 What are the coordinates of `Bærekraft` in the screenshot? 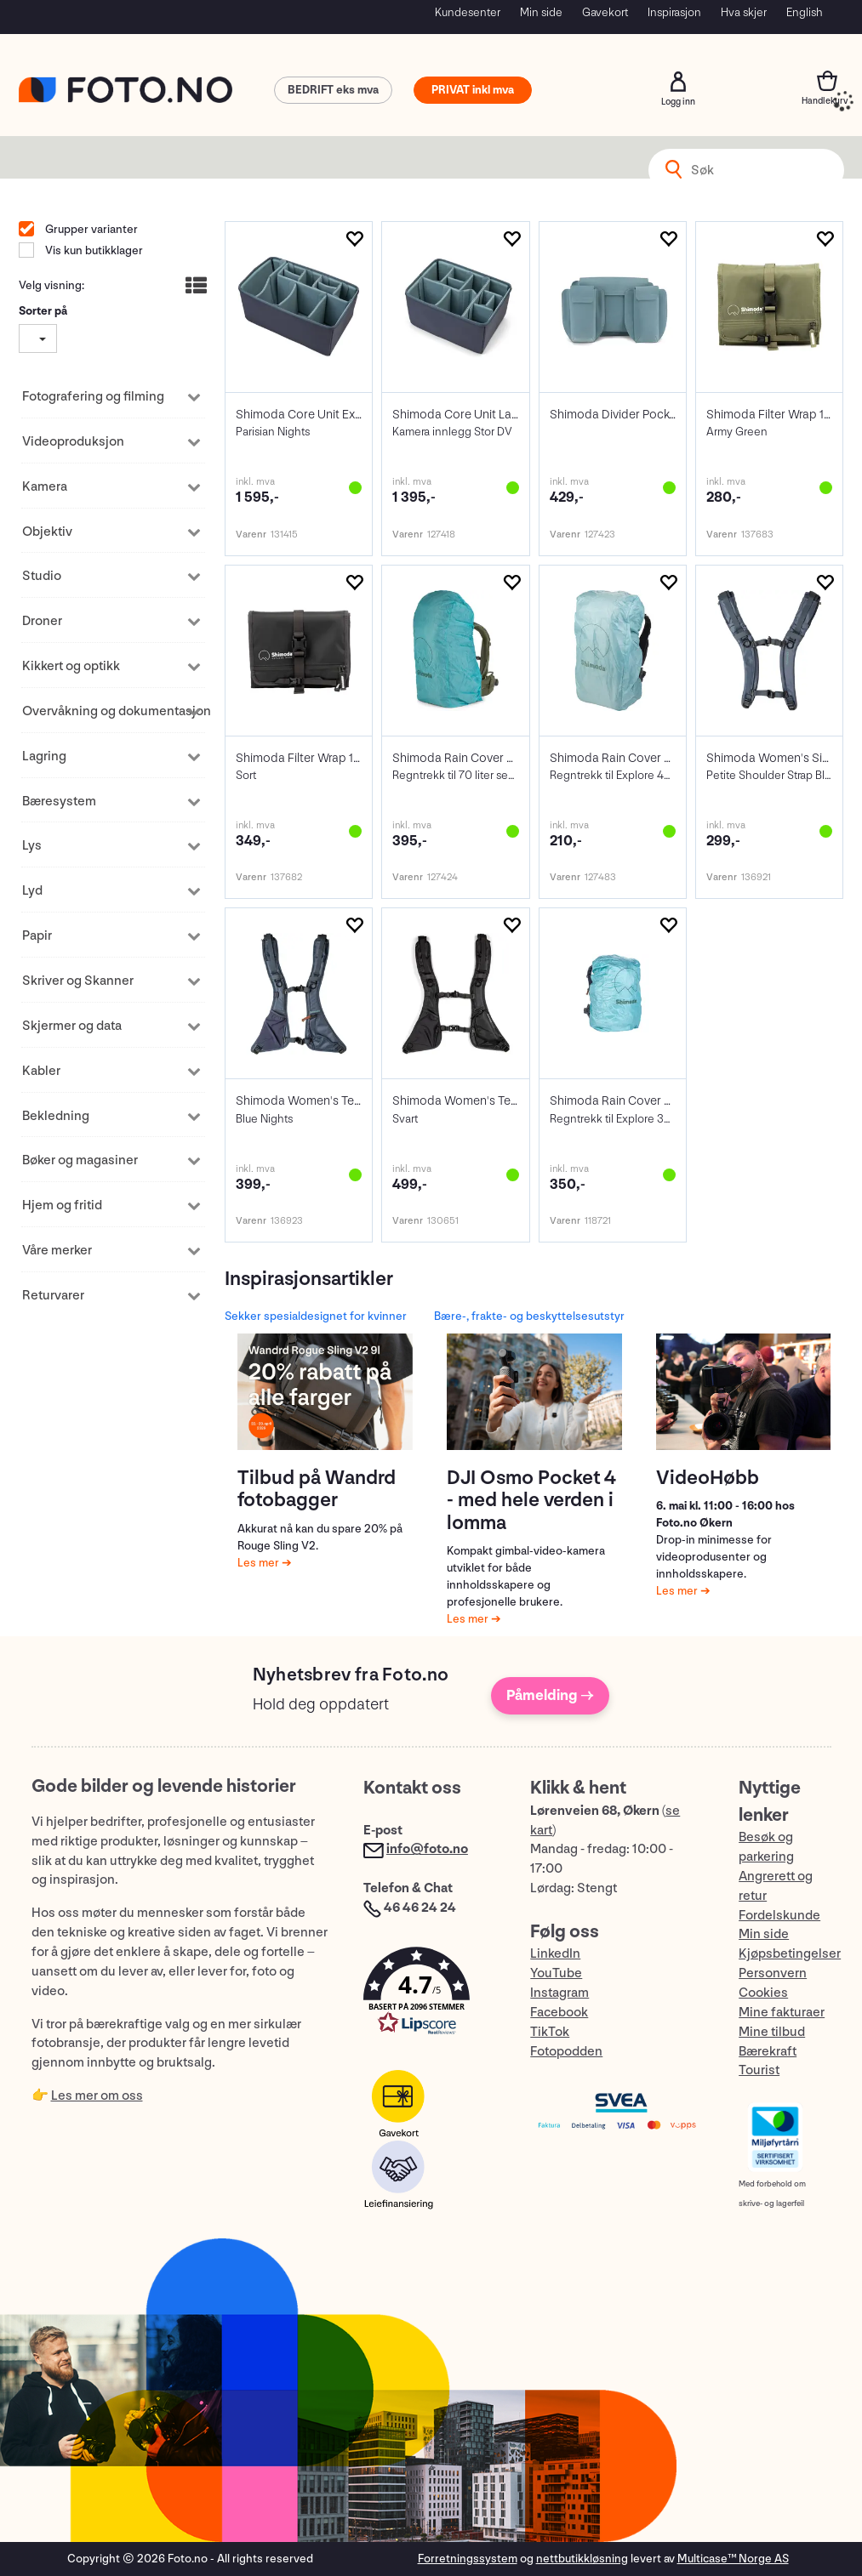 It's located at (767, 2052).